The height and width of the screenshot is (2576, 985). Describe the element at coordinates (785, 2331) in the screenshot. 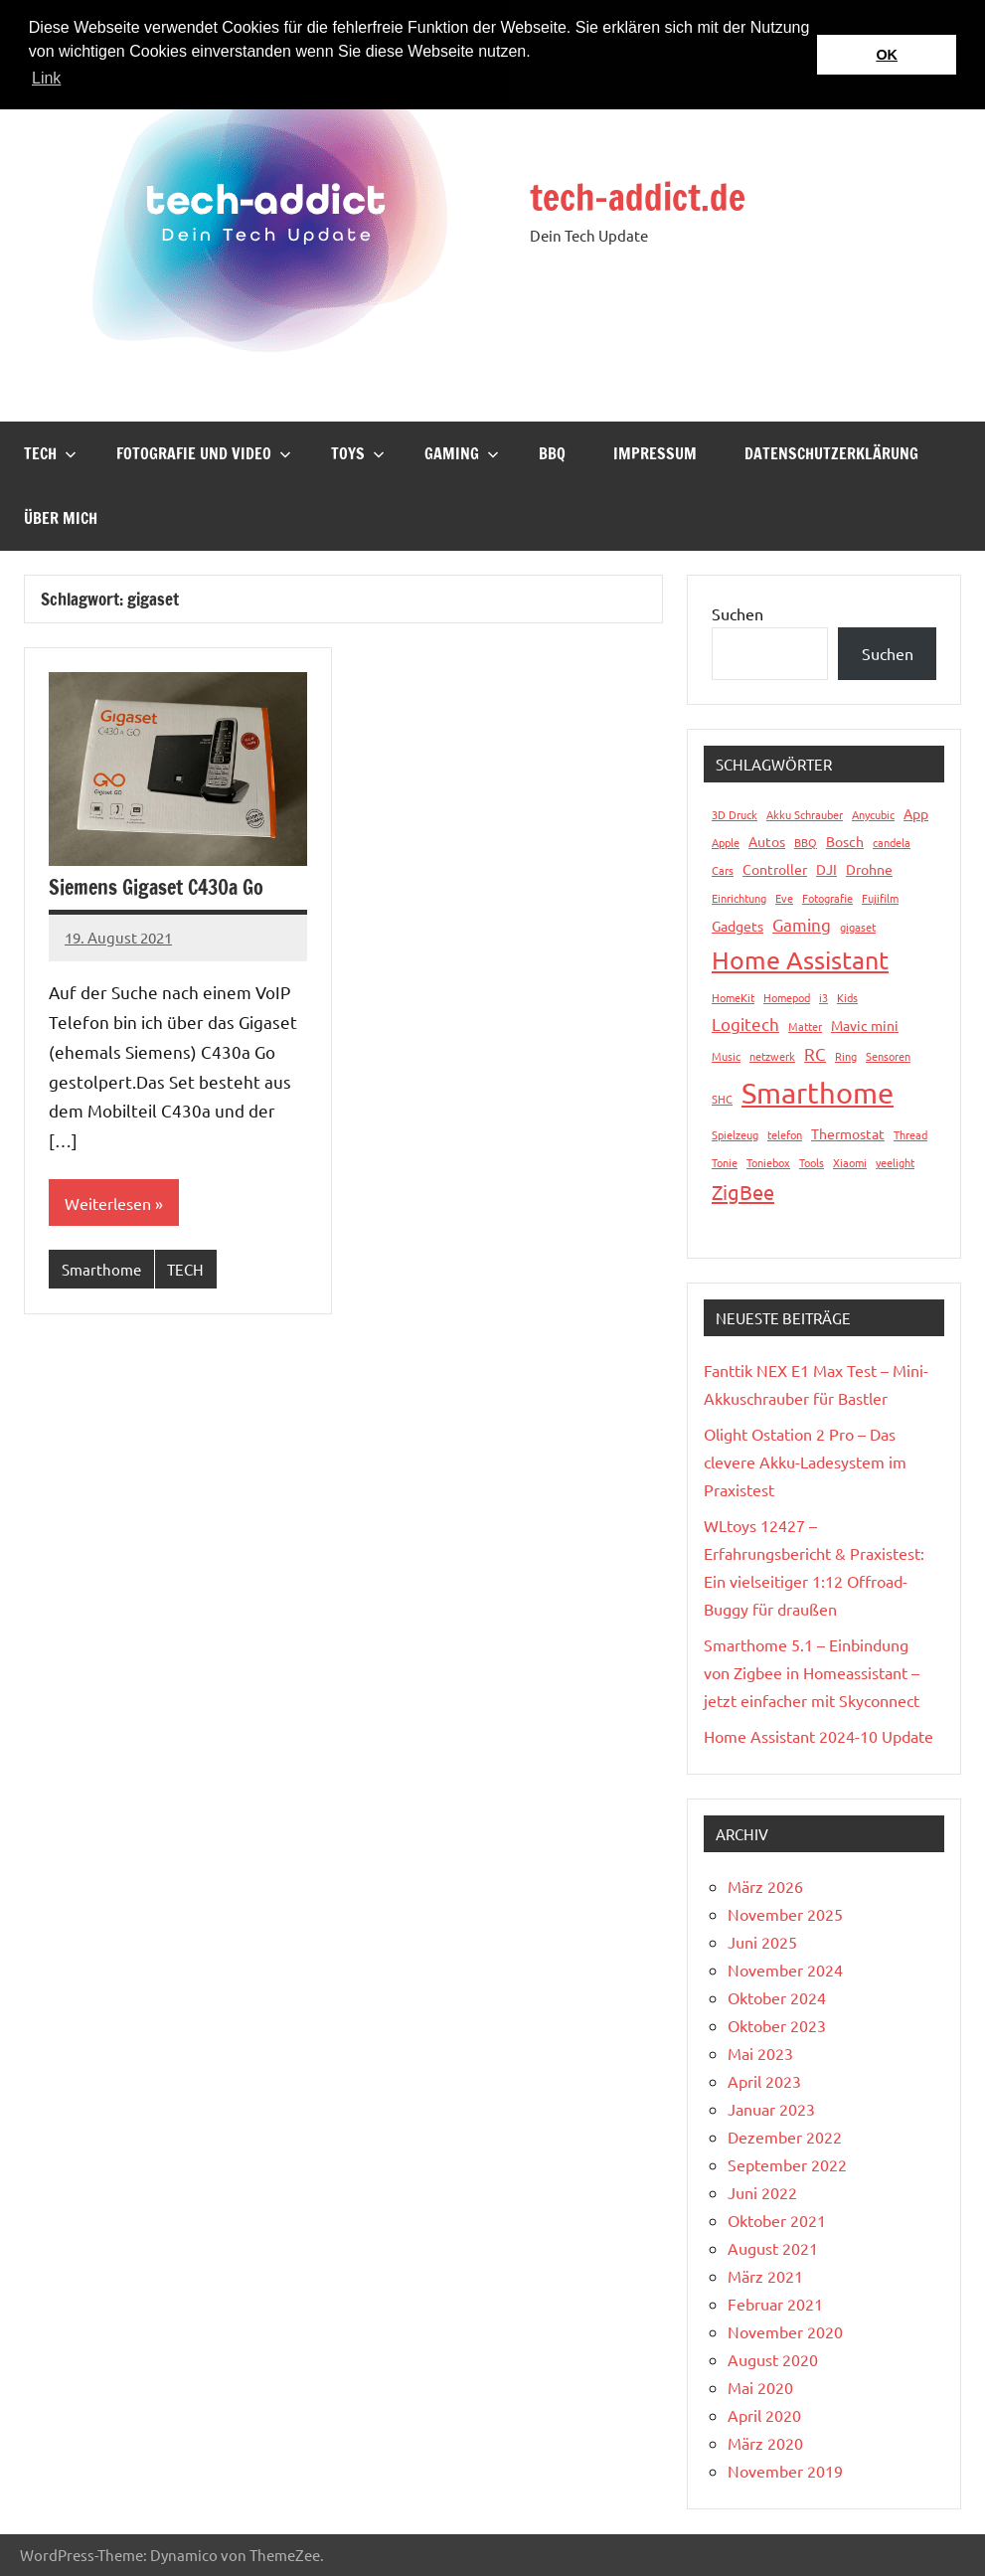

I see `November 2020` at that location.